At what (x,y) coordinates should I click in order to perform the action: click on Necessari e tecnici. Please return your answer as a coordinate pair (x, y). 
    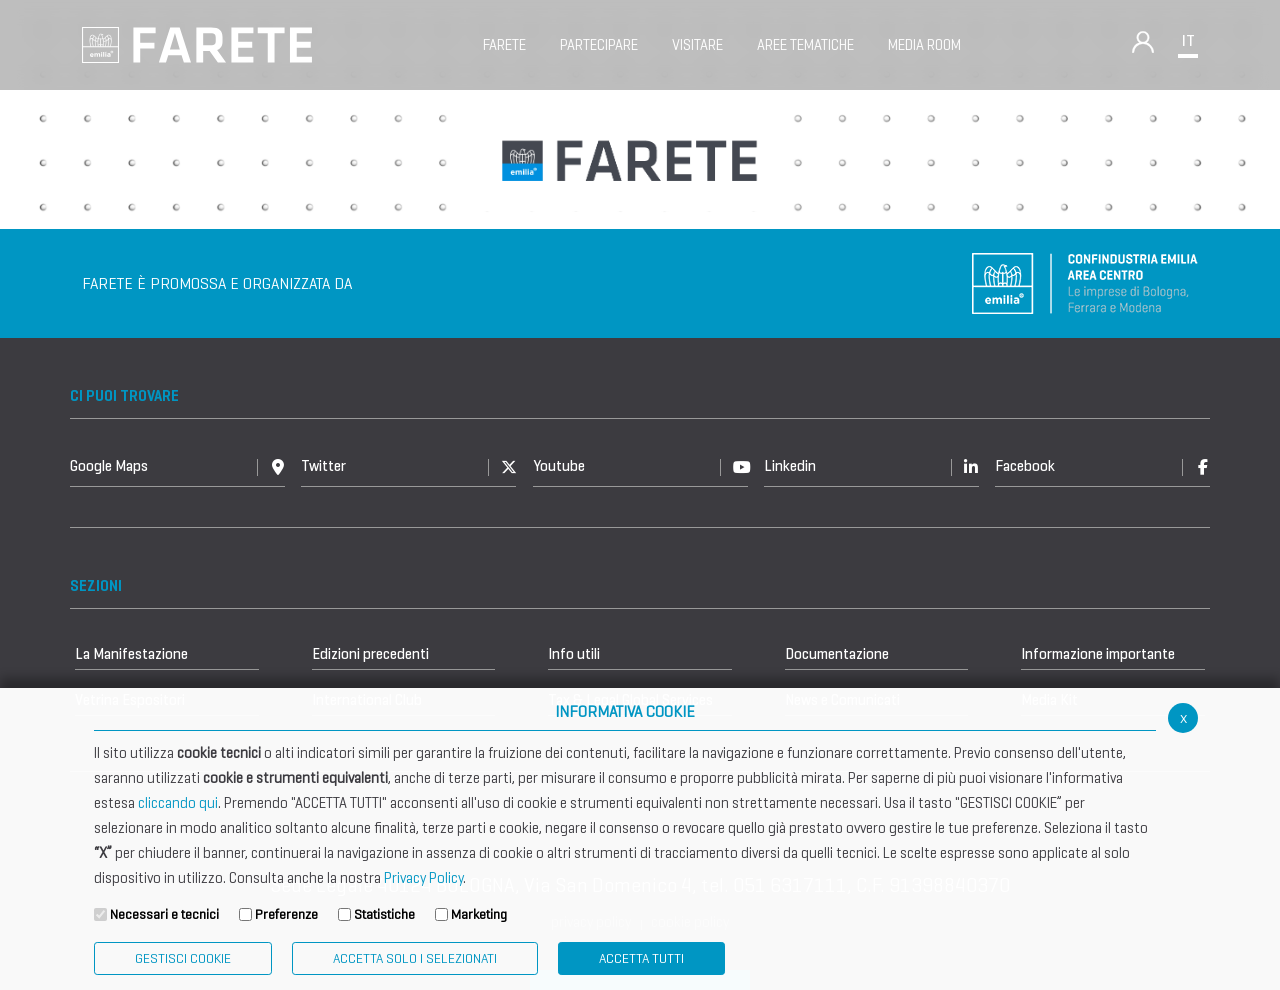
    Looking at the image, I should click on (164, 914).